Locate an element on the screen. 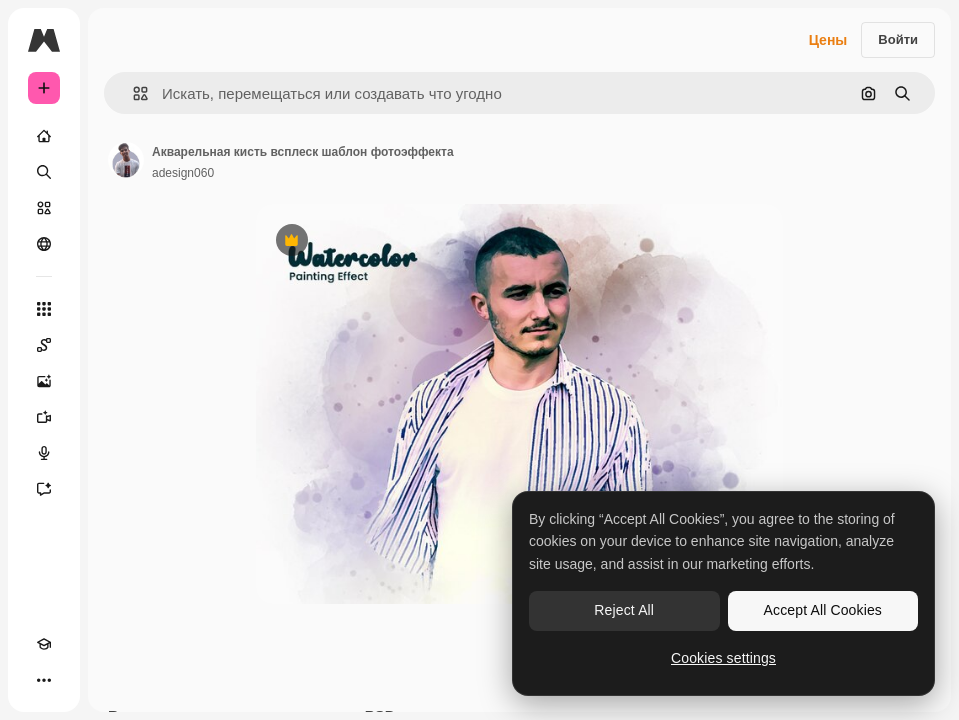  Accept All Cookies is located at coordinates (823, 610).